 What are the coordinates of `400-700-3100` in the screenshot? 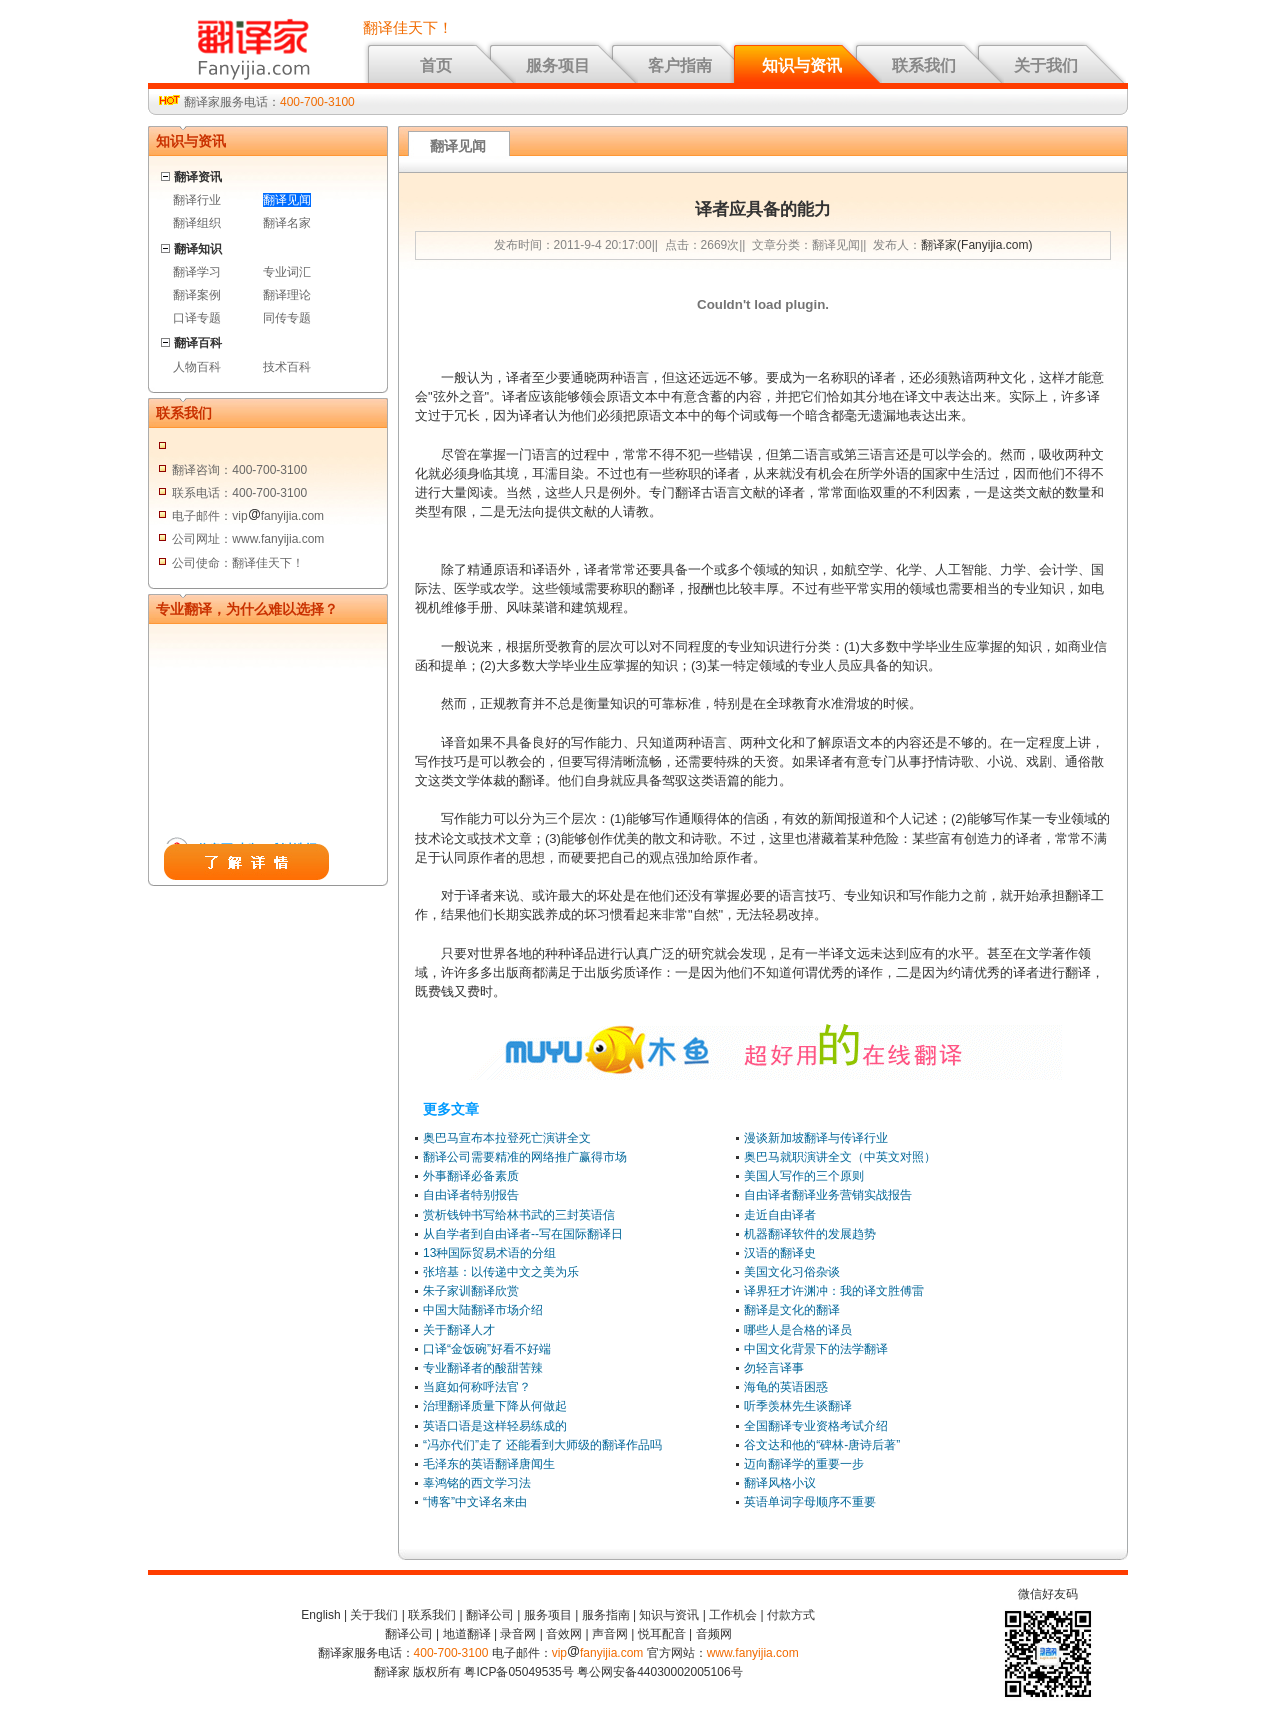 It's located at (317, 102).